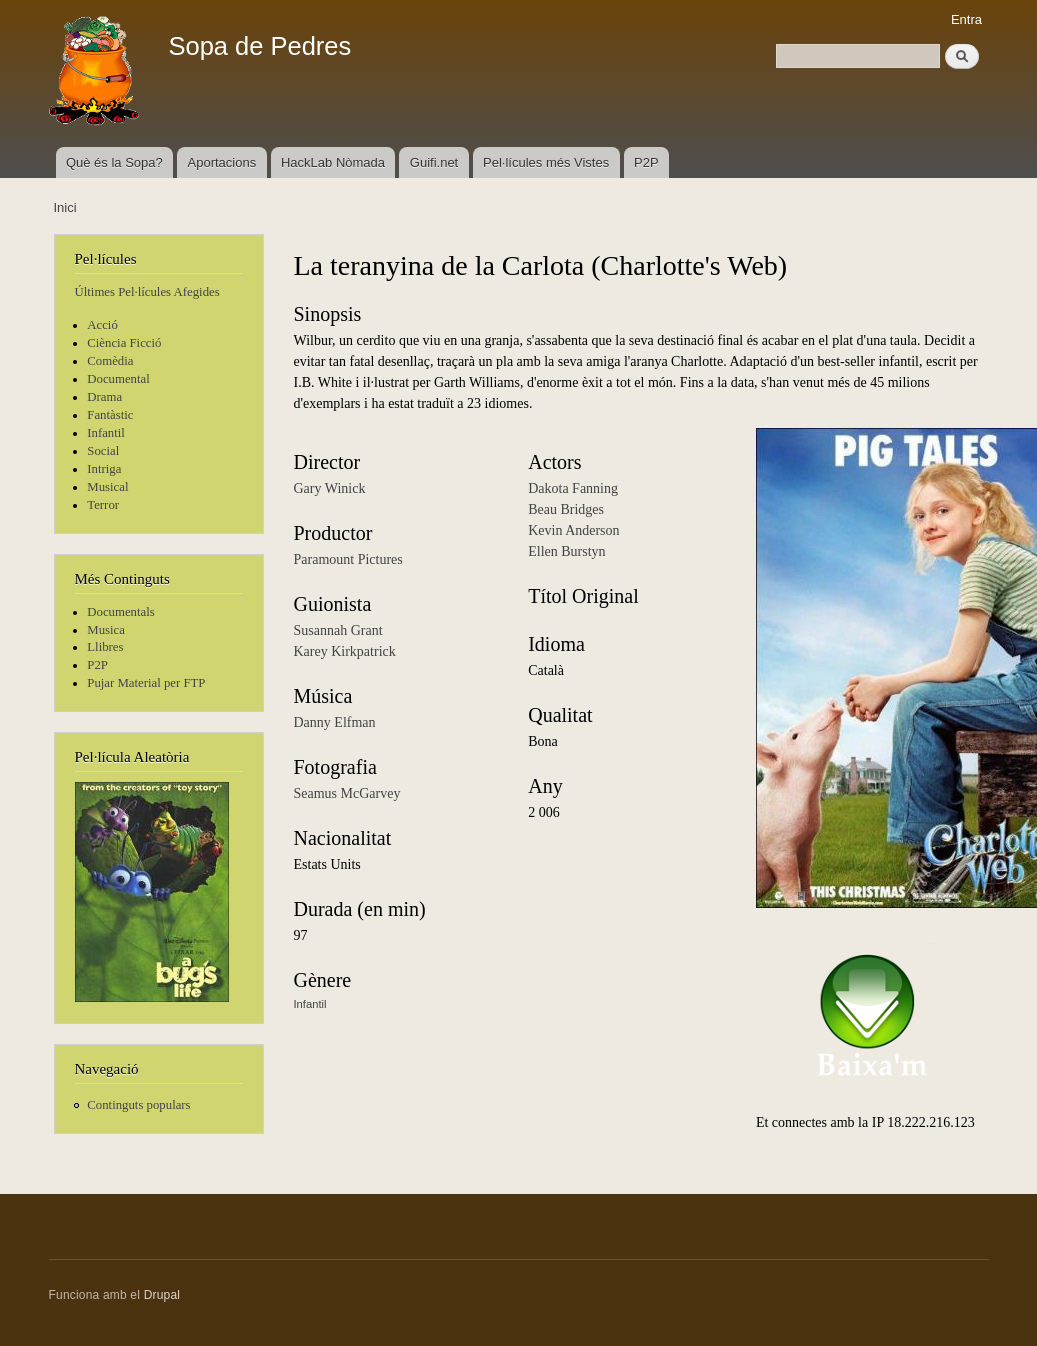 This screenshot has height=1346, width=1037. Describe the element at coordinates (105, 647) in the screenshot. I see `Llibres` at that location.